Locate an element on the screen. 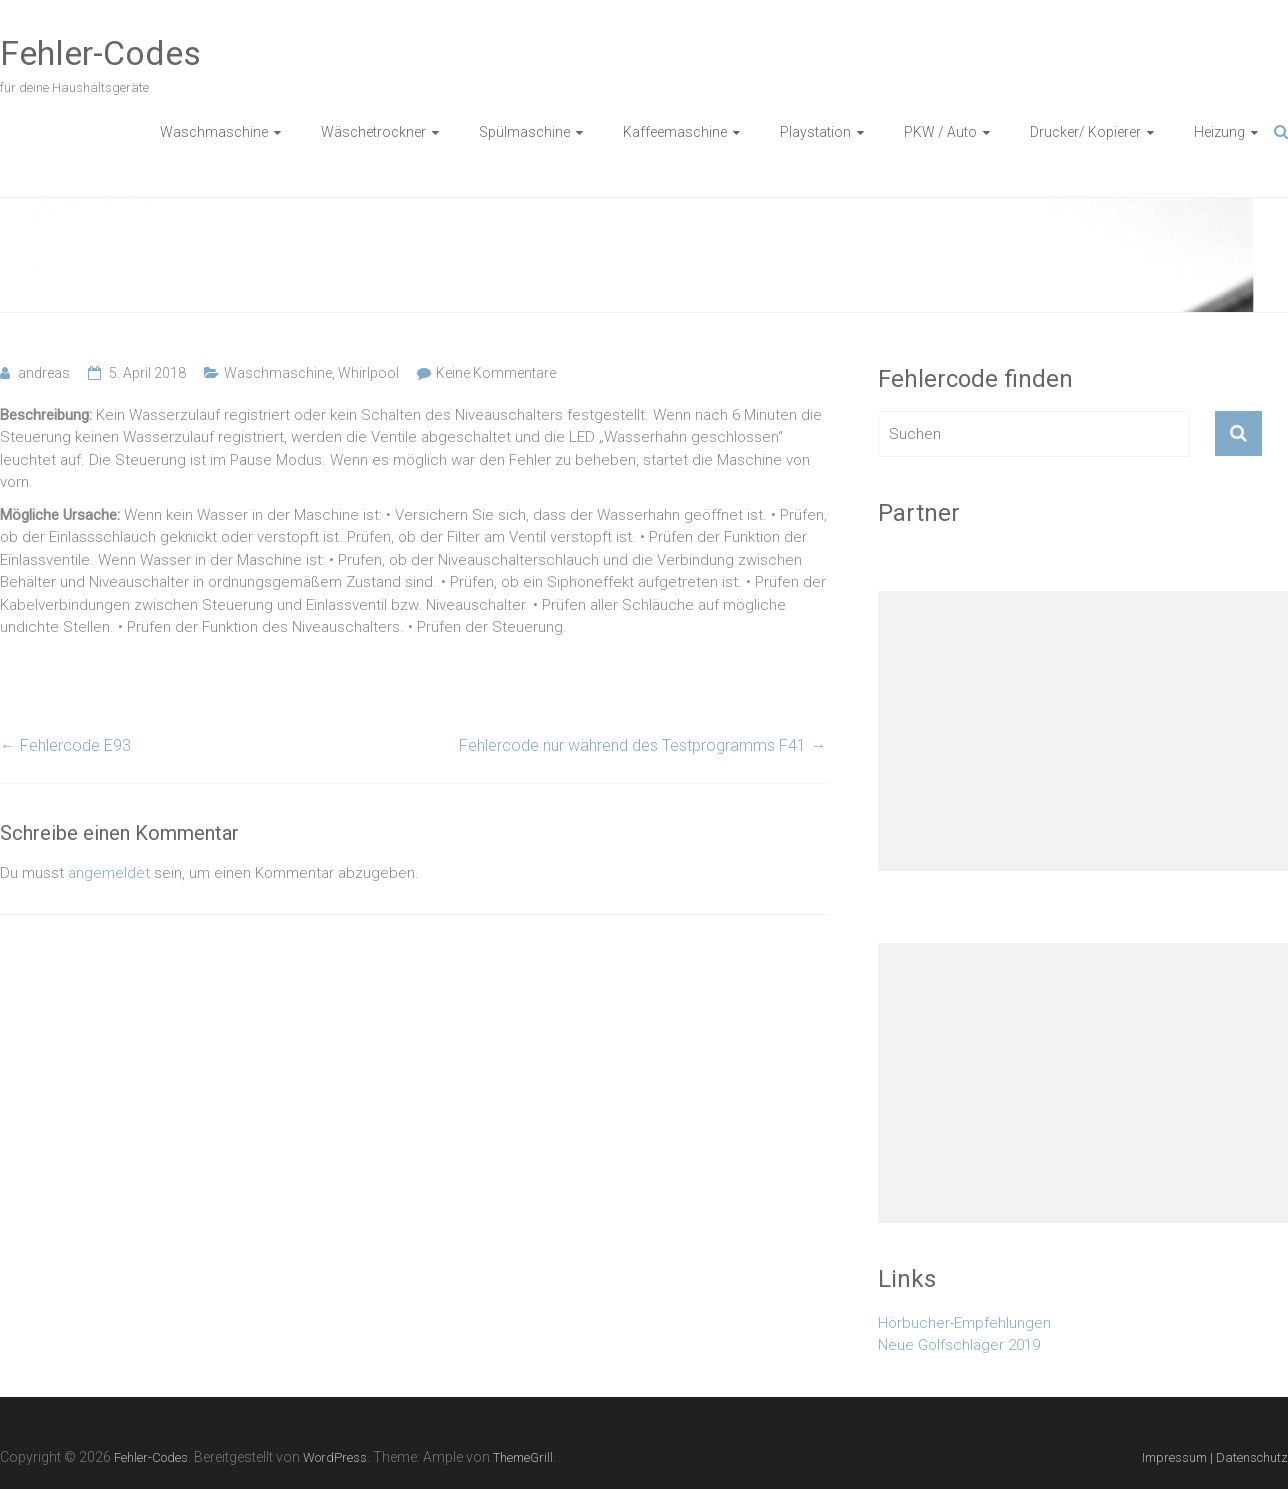 This screenshot has height=1489, width=1288. Spülmaschine is located at coordinates (524, 132).